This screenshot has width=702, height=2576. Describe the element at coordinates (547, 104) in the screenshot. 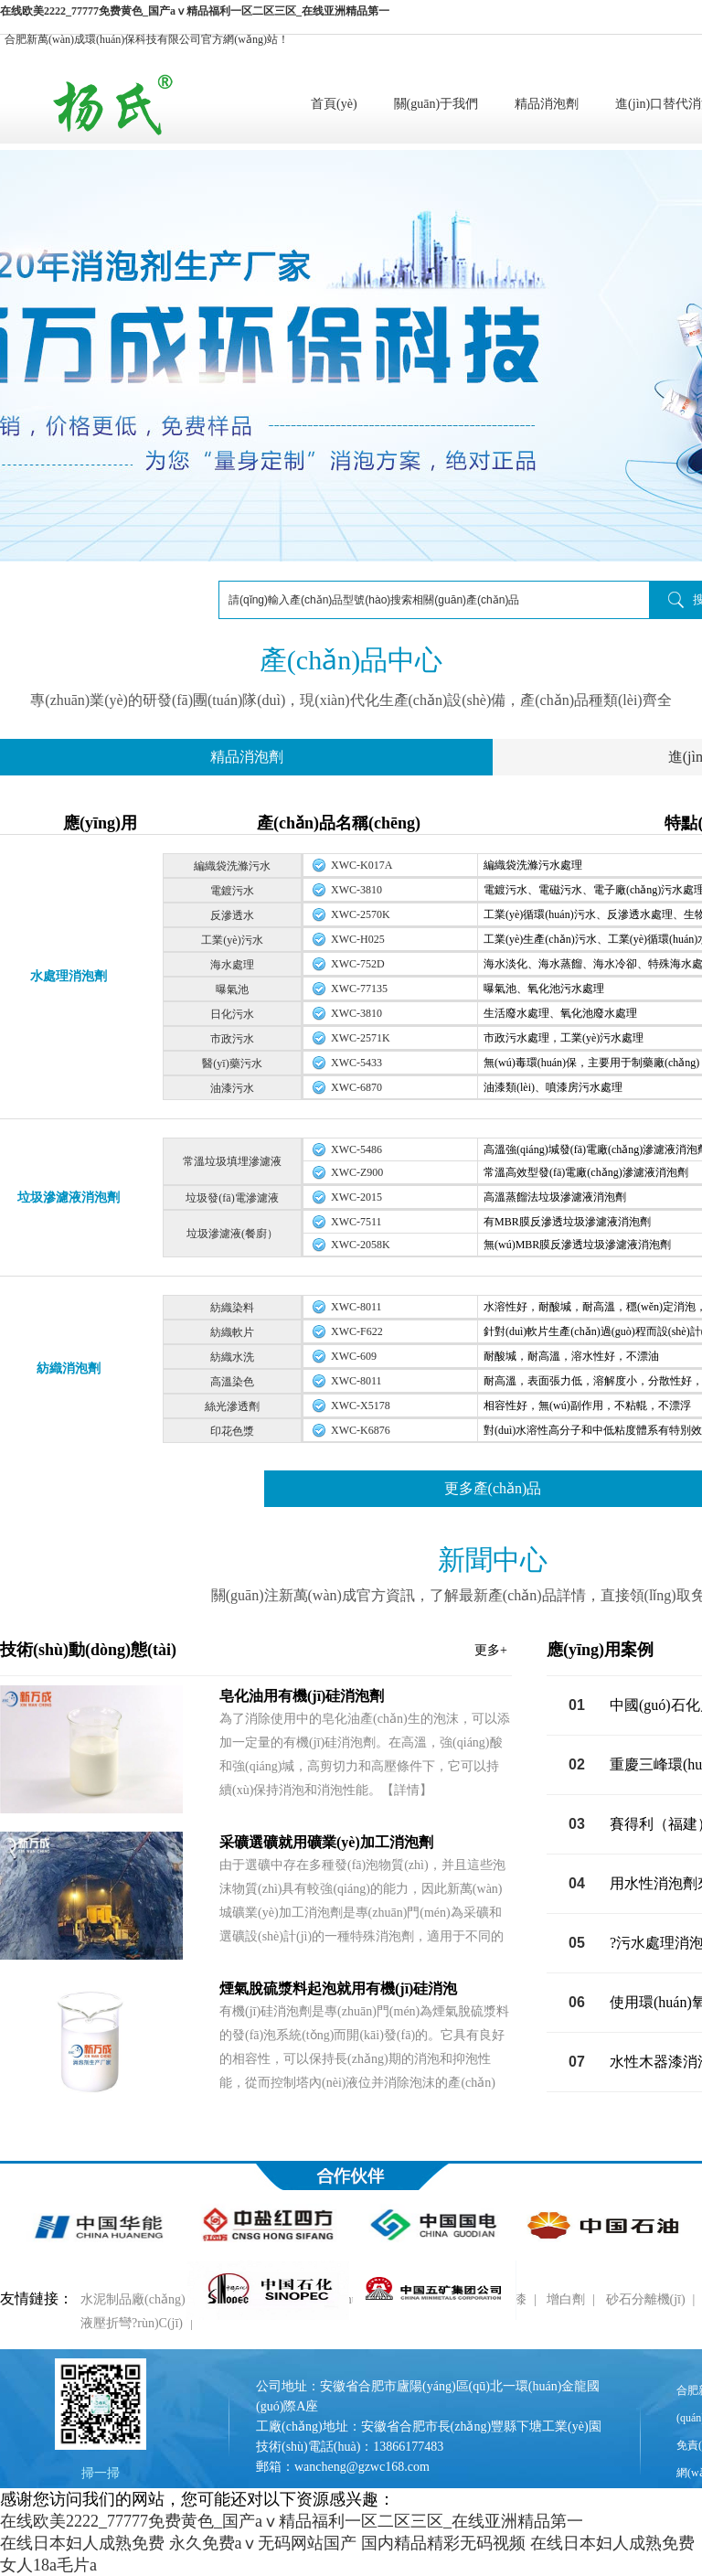

I see `精品消泡劑` at that location.